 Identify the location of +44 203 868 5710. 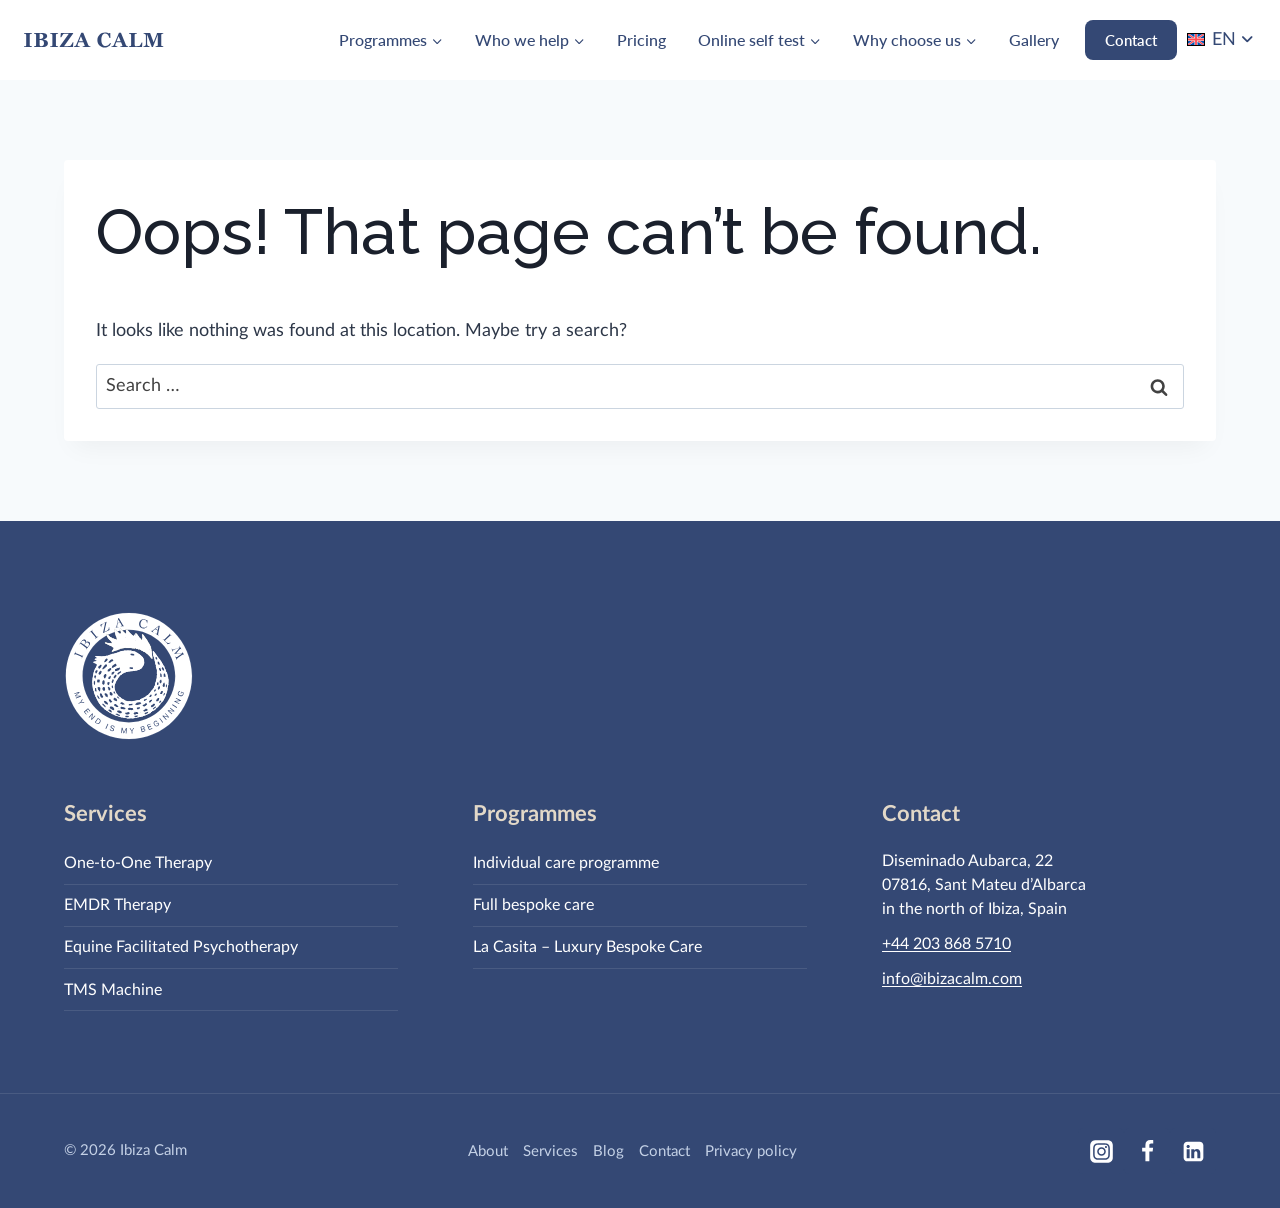
(946, 944).